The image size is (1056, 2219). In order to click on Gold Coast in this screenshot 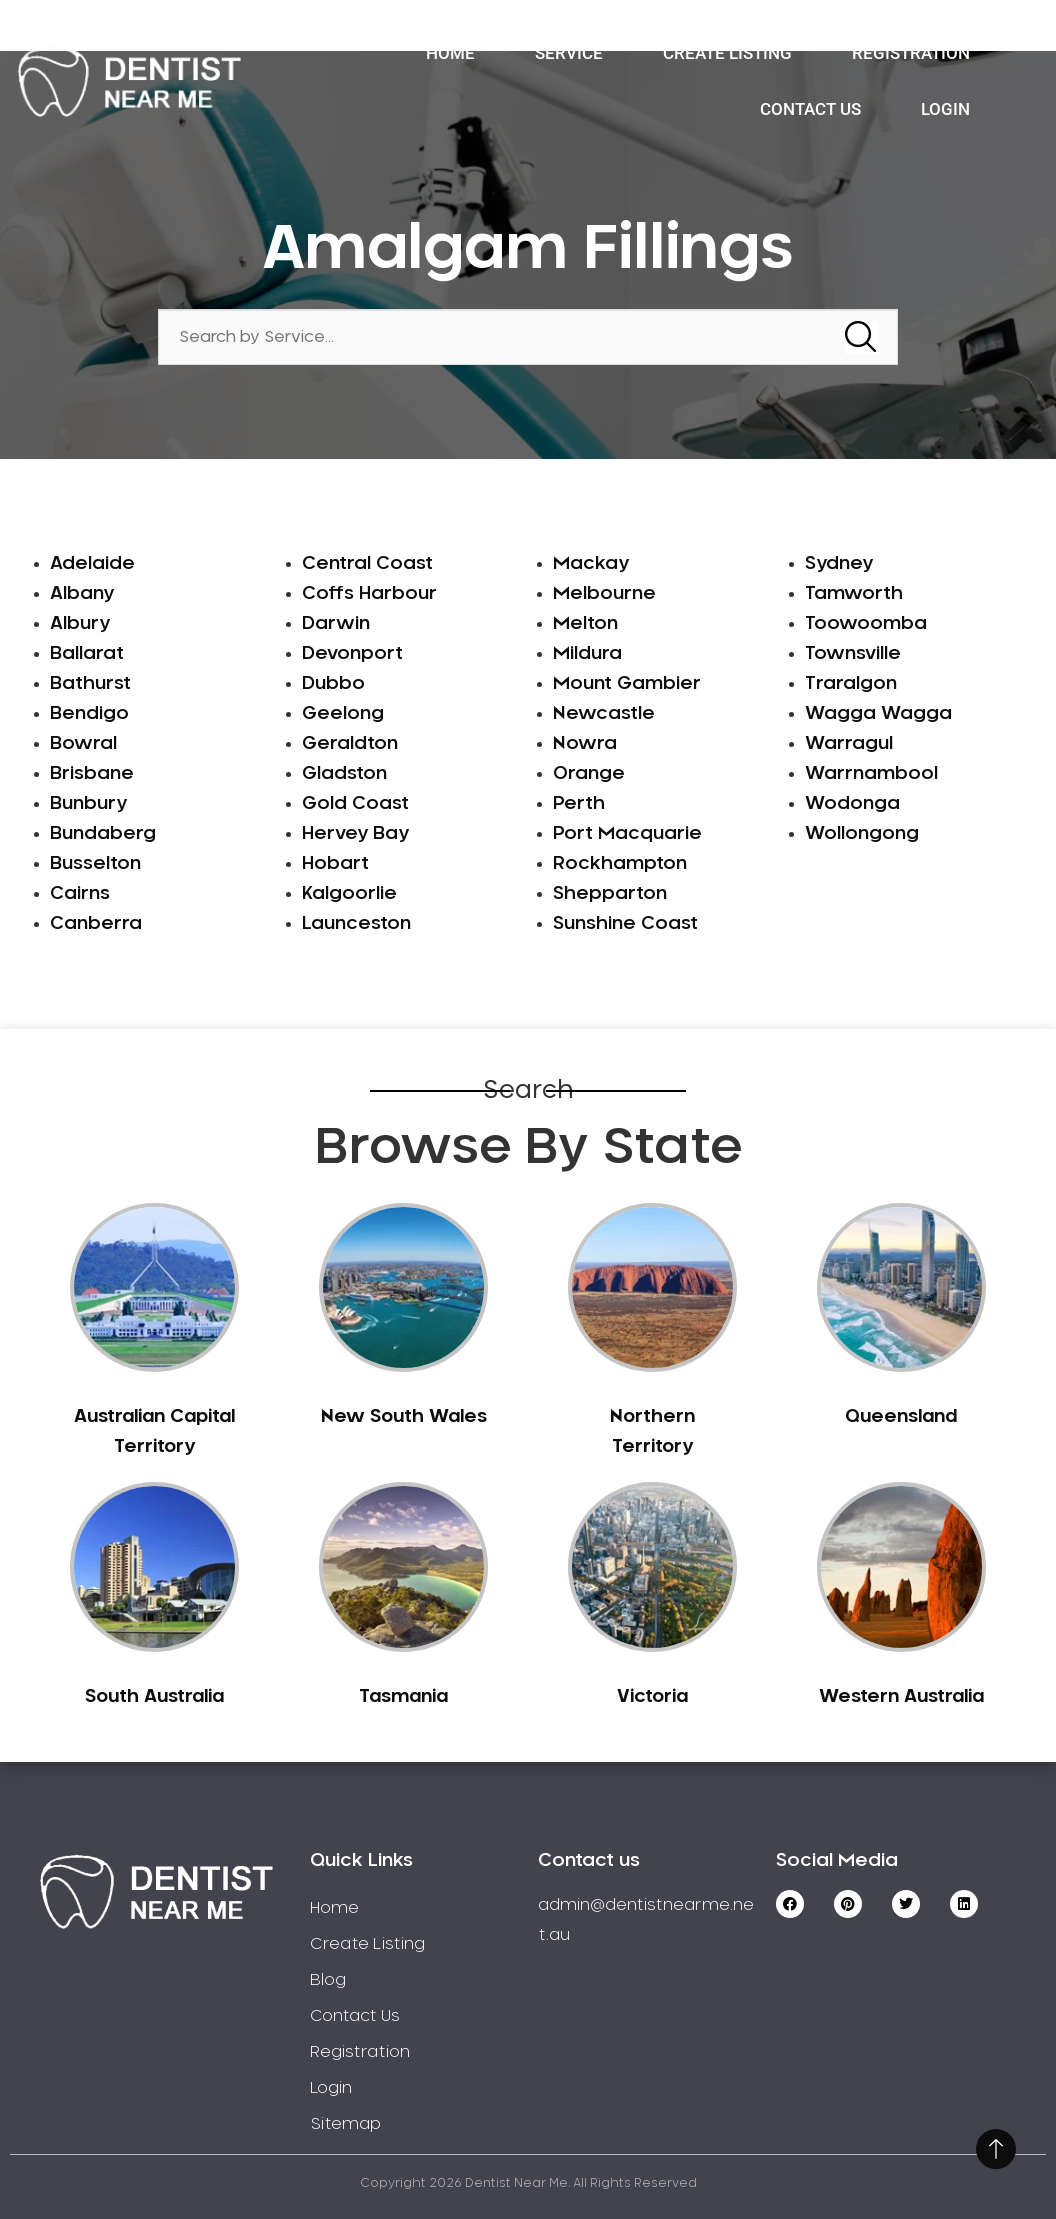, I will do `click(355, 804)`.